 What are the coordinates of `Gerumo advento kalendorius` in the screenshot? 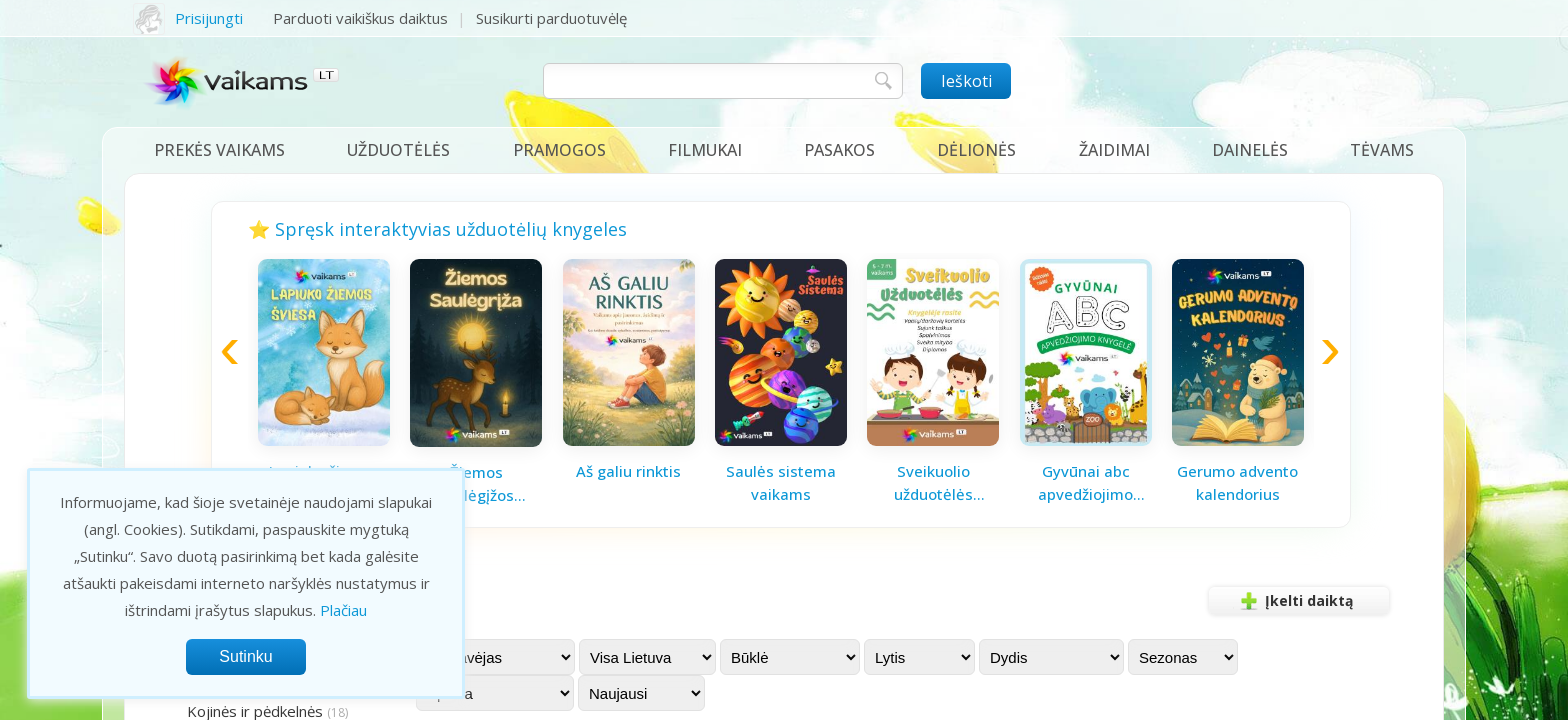 It's located at (1237, 482).